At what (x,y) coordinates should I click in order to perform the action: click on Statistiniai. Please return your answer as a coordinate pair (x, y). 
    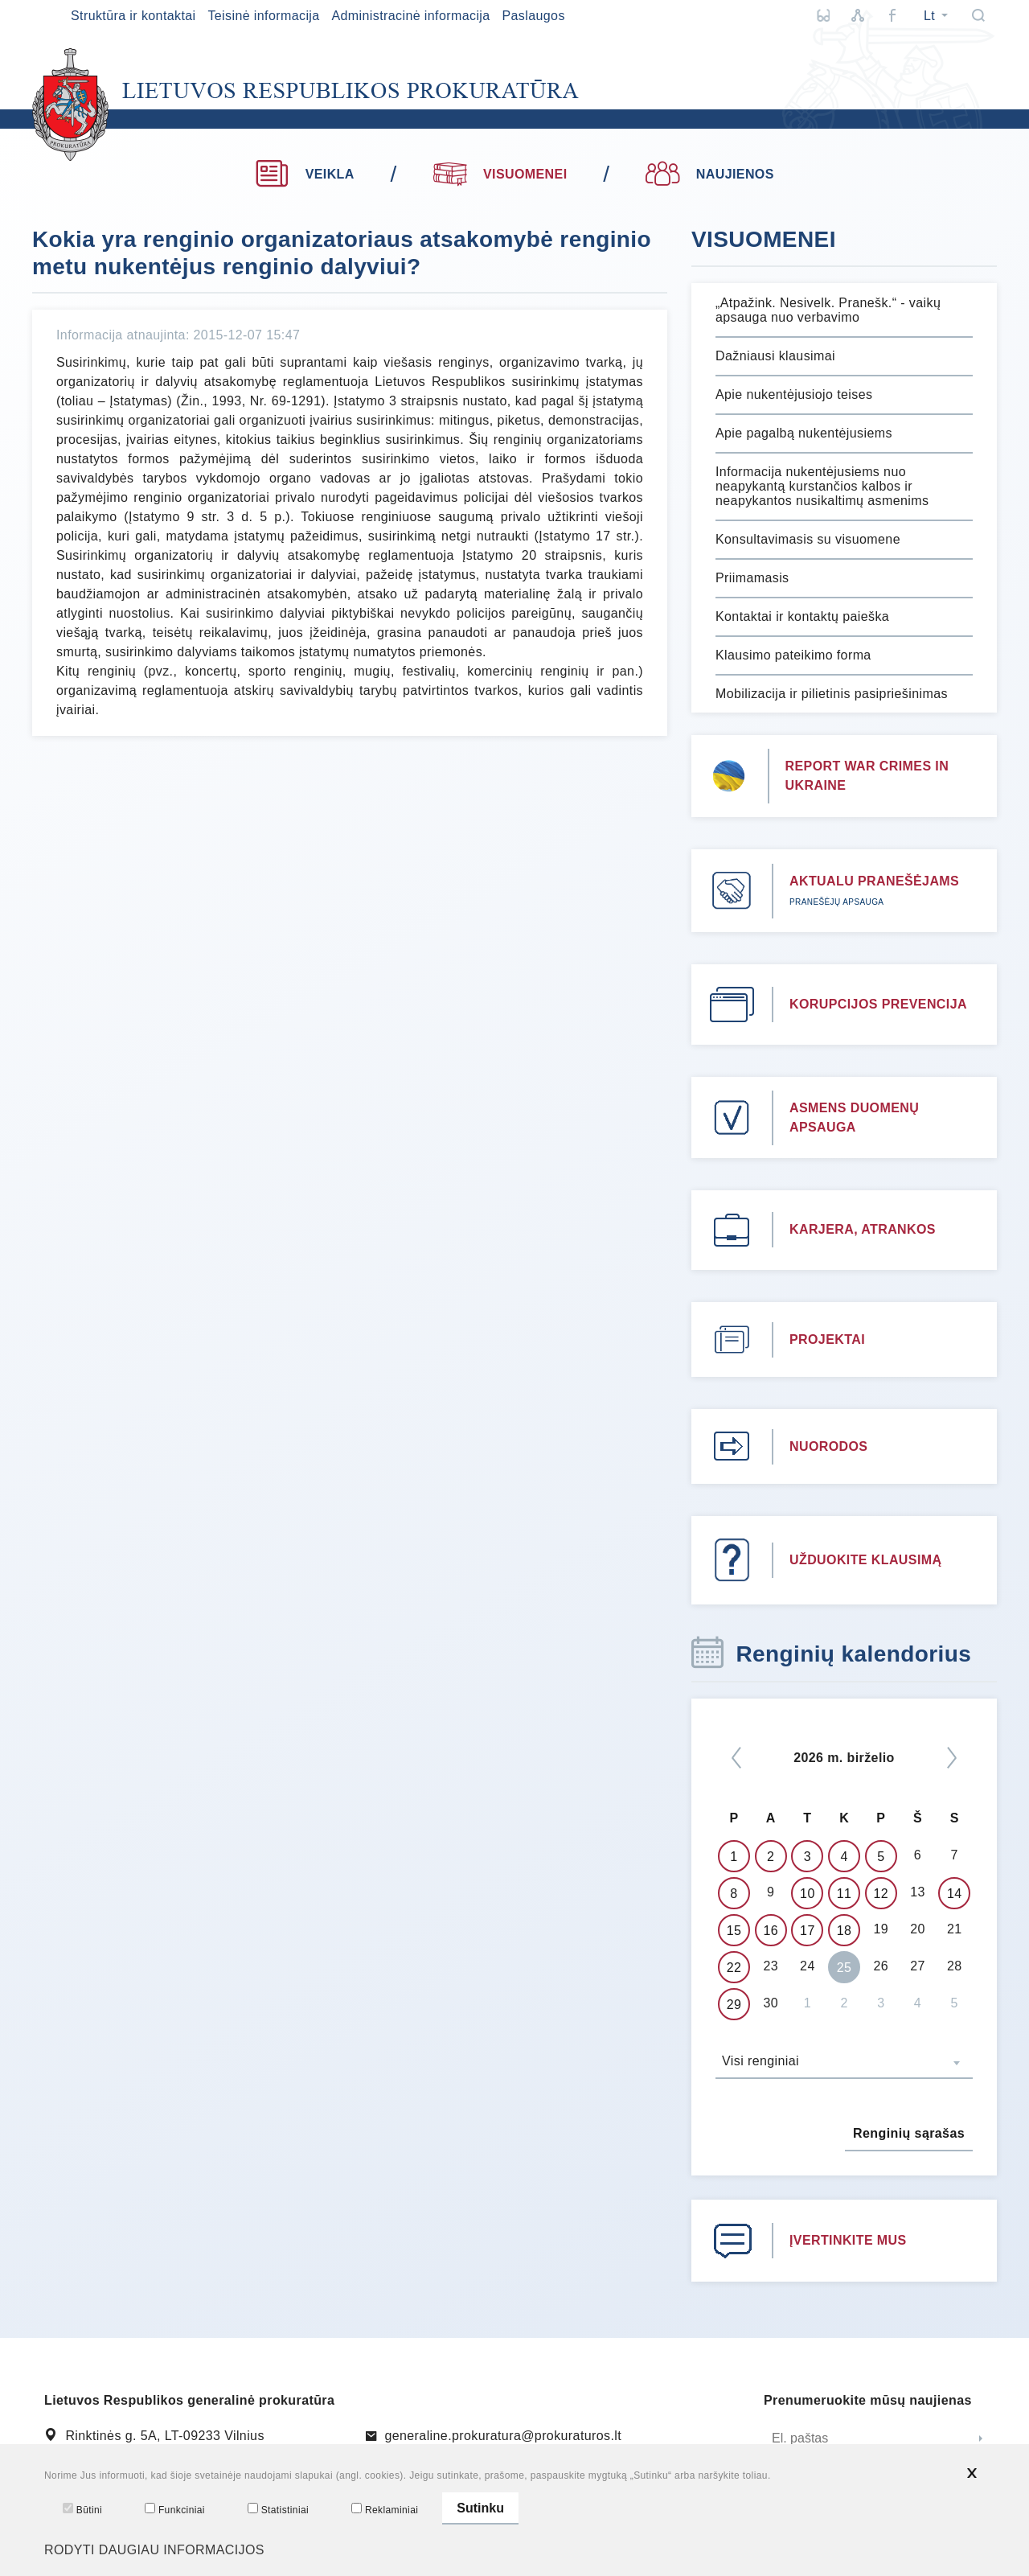
    Looking at the image, I should click on (278, 2509).